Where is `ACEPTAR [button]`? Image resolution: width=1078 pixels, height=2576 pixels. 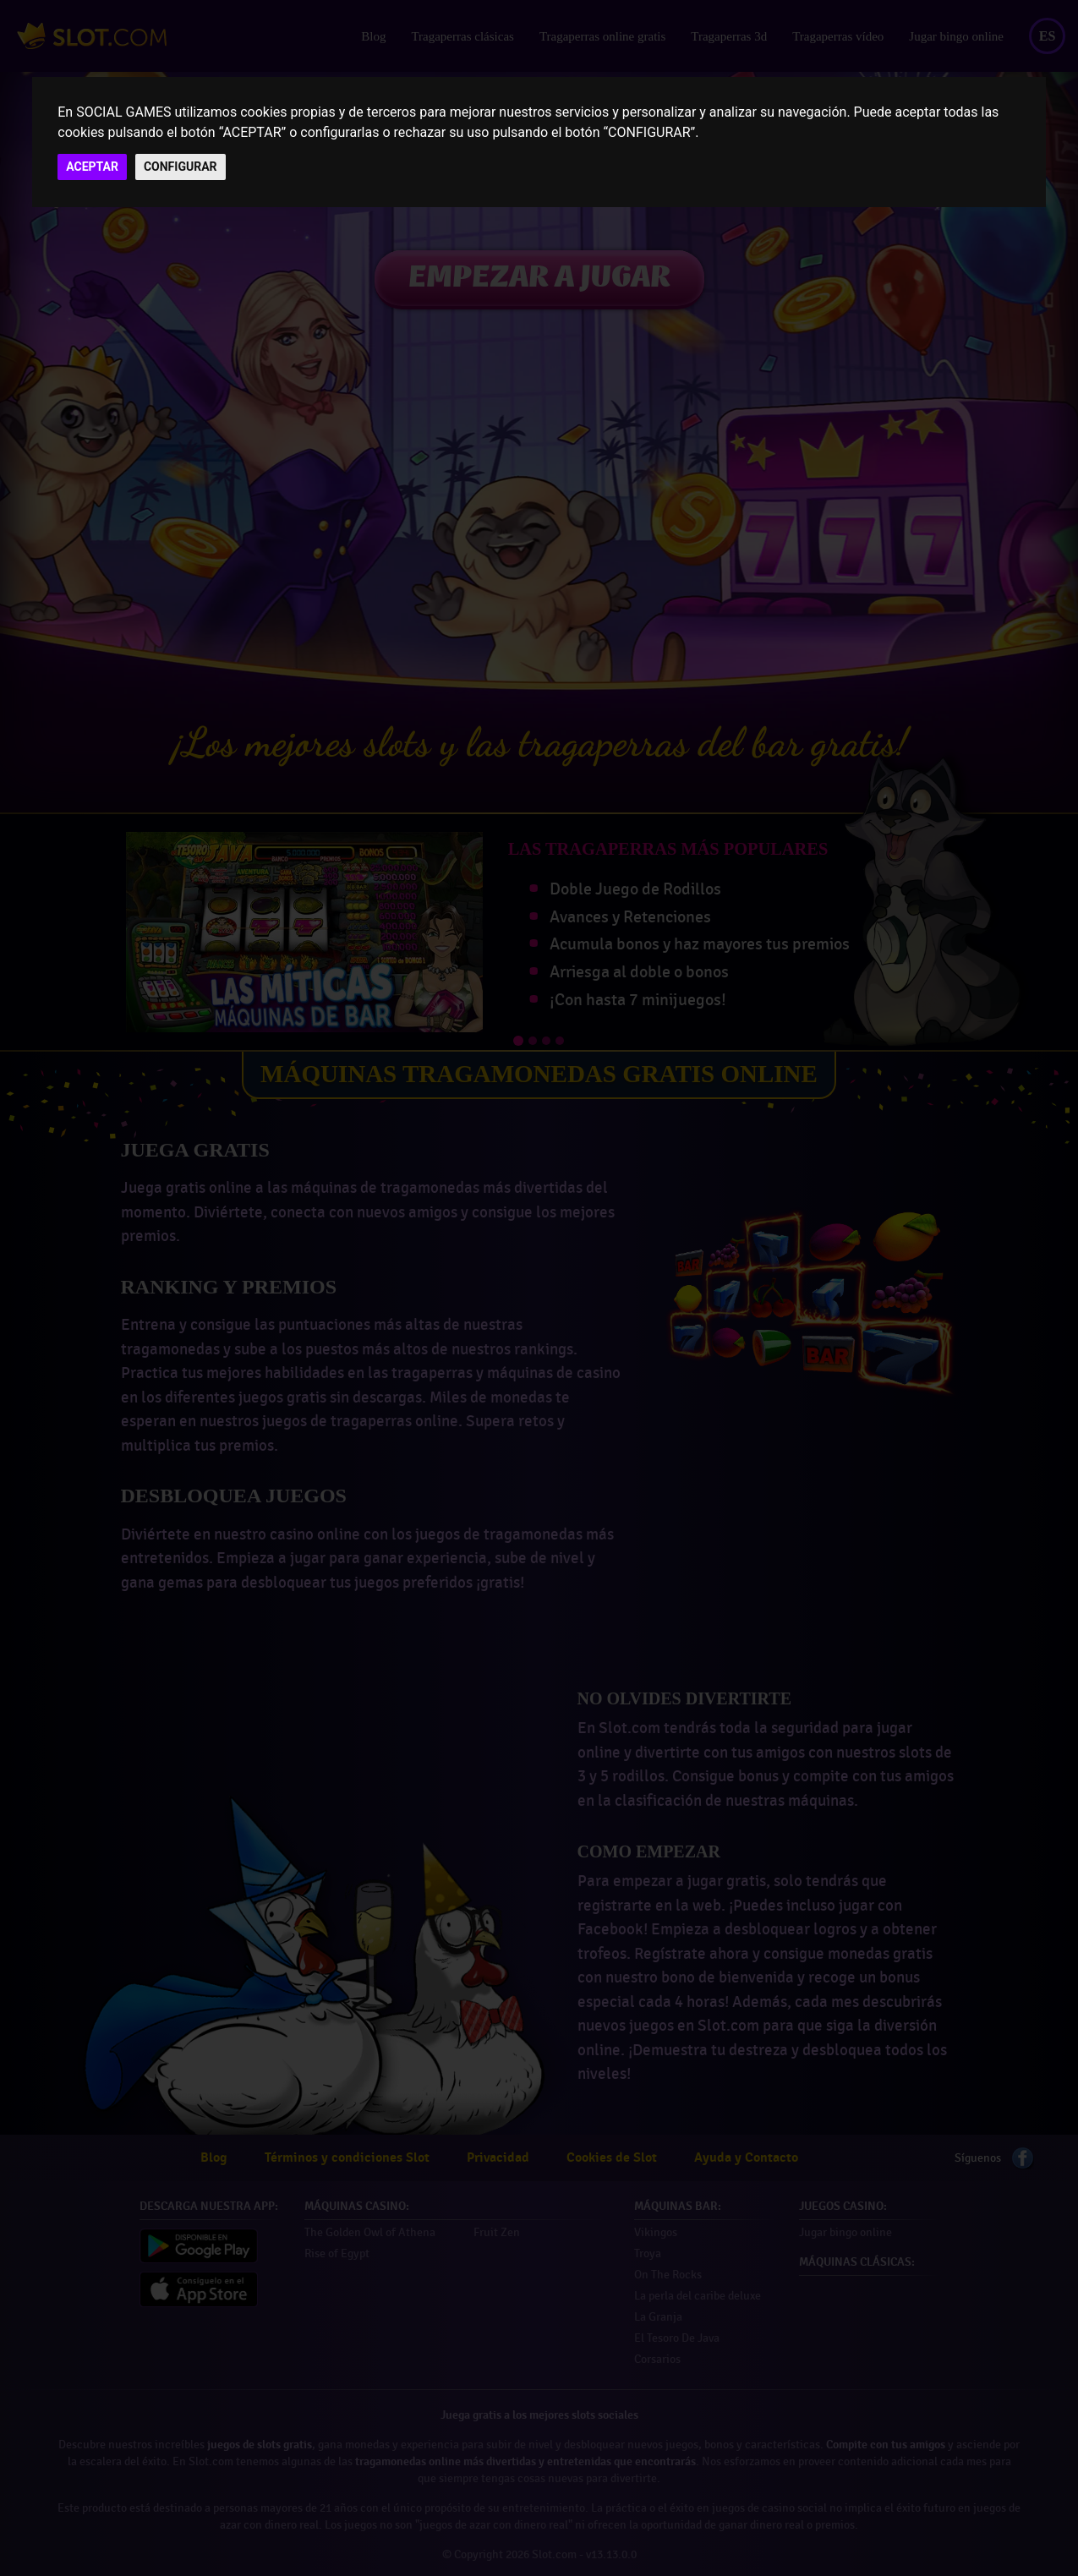
ACEPTAR [button] is located at coordinates (92, 166).